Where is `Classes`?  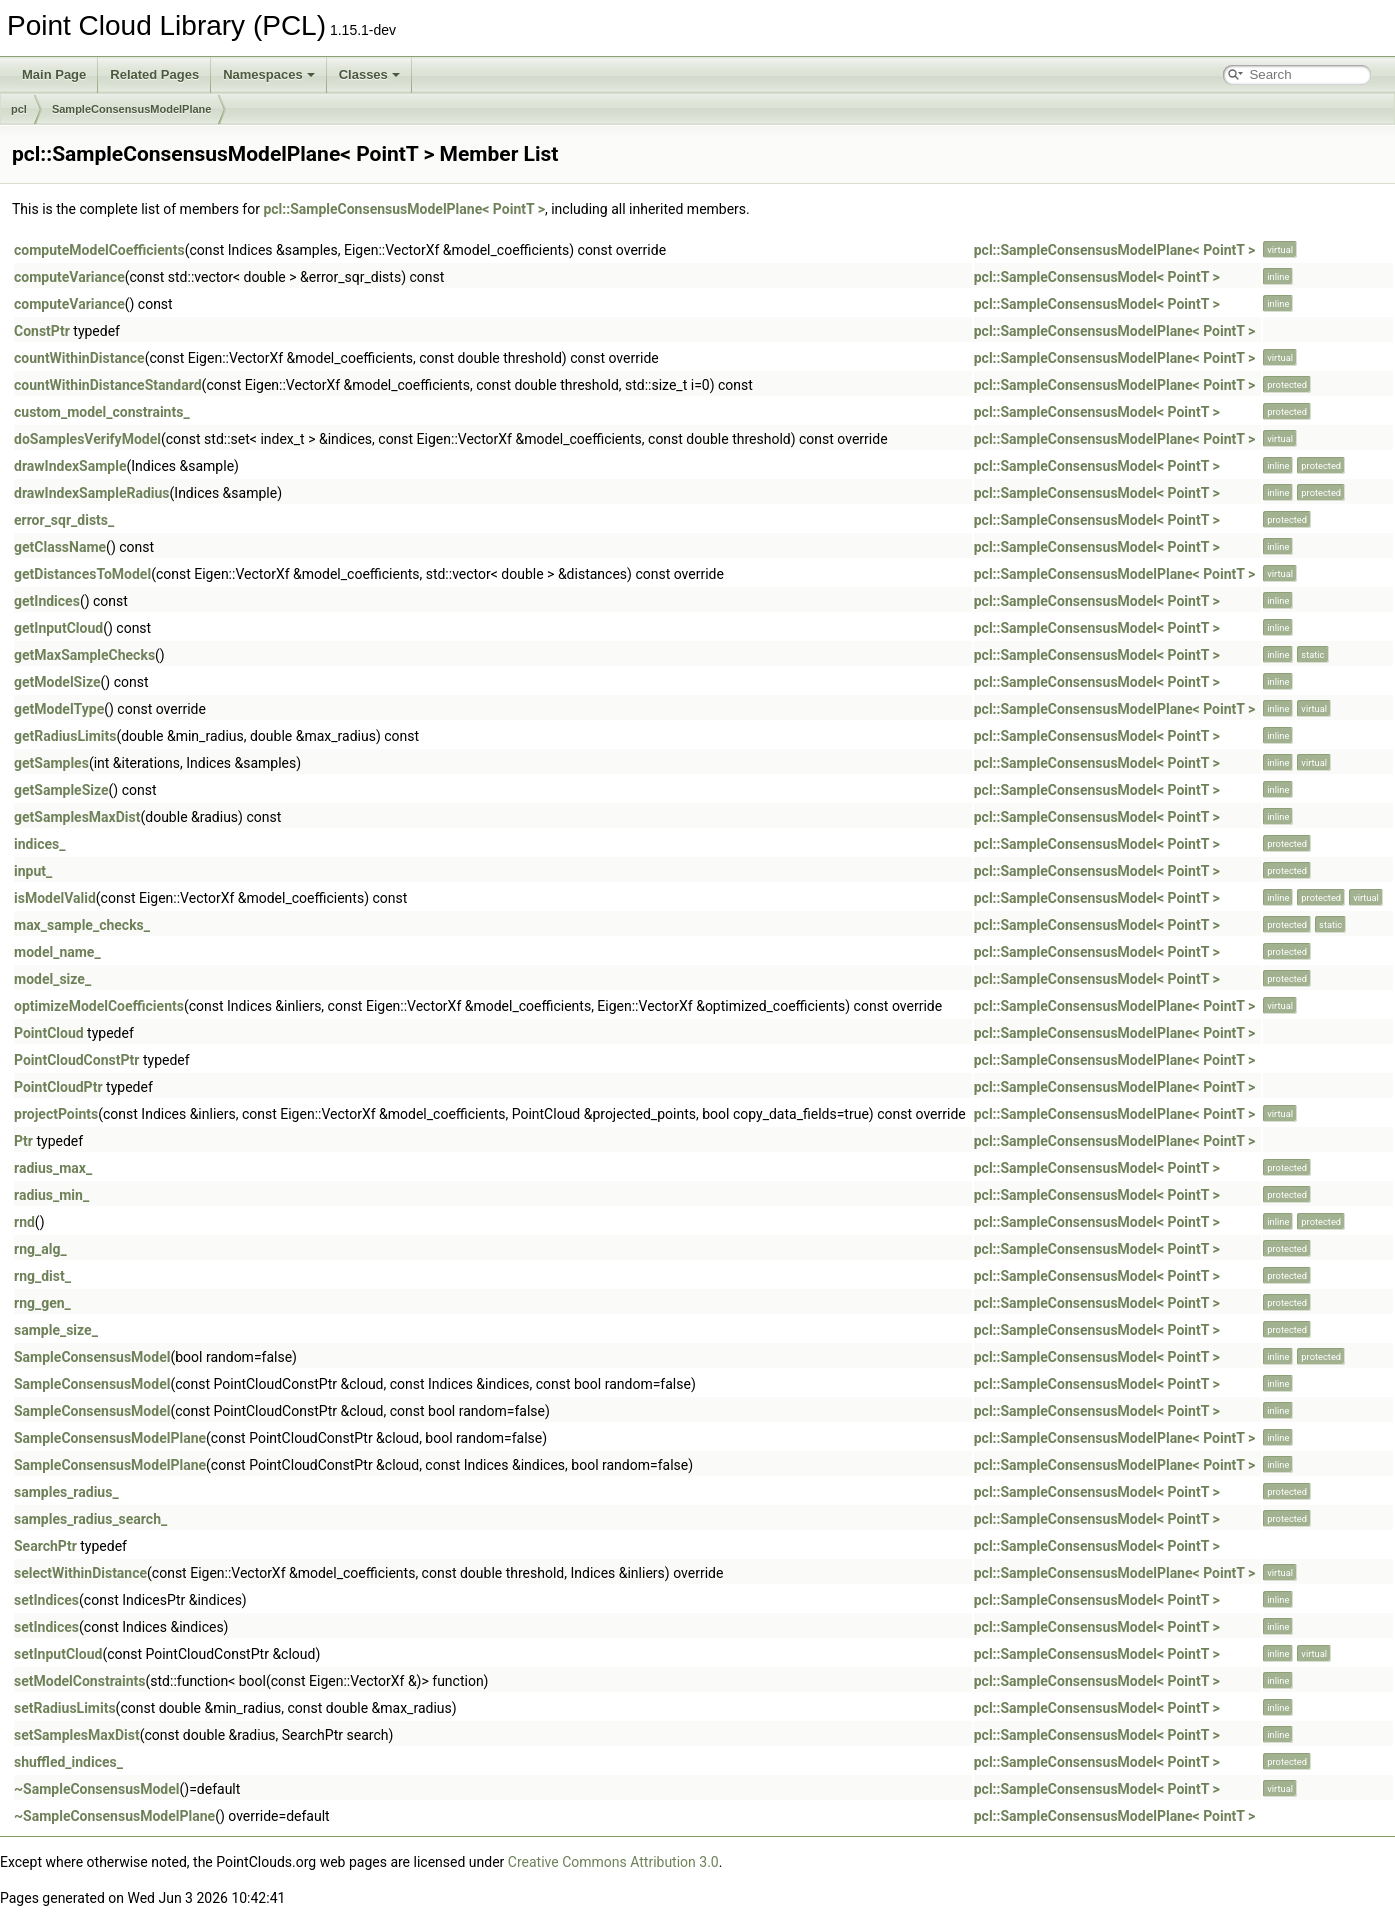 Classes is located at coordinates (369, 74).